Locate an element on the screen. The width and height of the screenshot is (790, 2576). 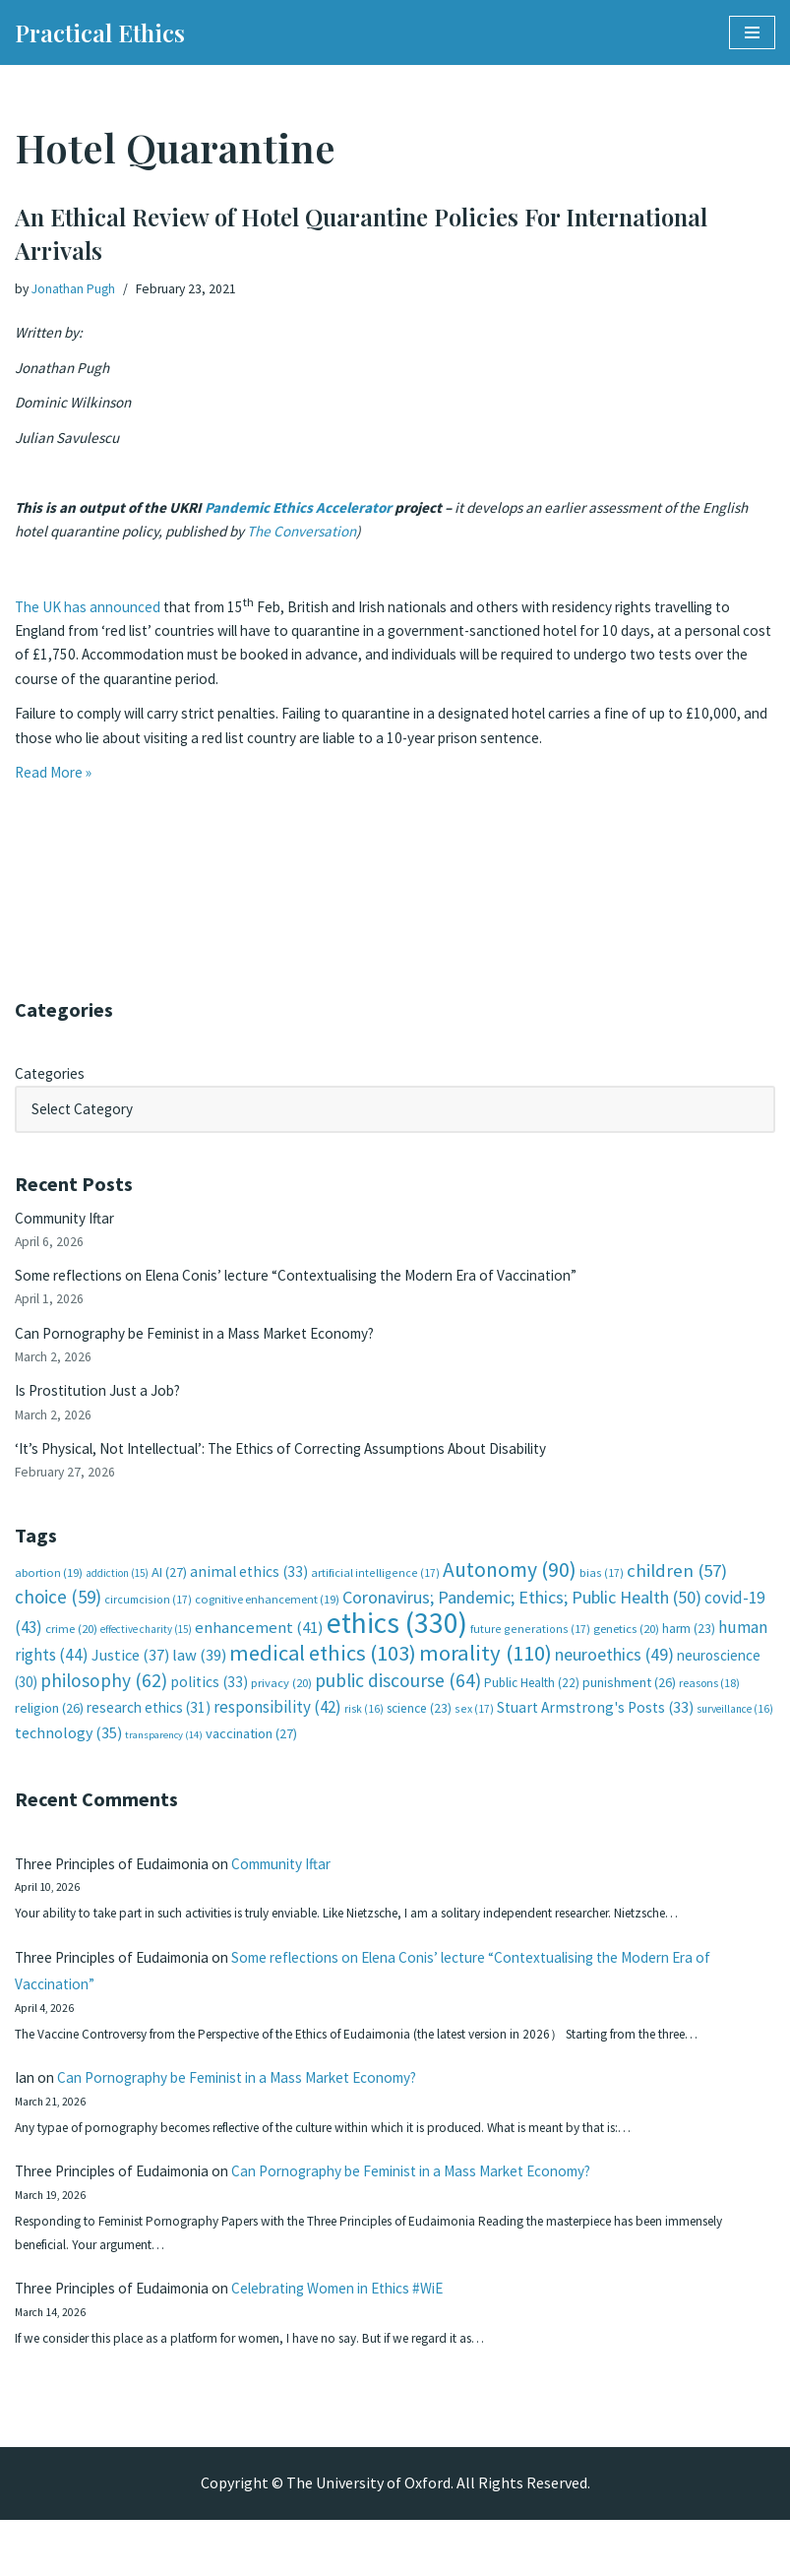
surveillance [surveillance (16 items)] is located at coordinates (735, 1733).